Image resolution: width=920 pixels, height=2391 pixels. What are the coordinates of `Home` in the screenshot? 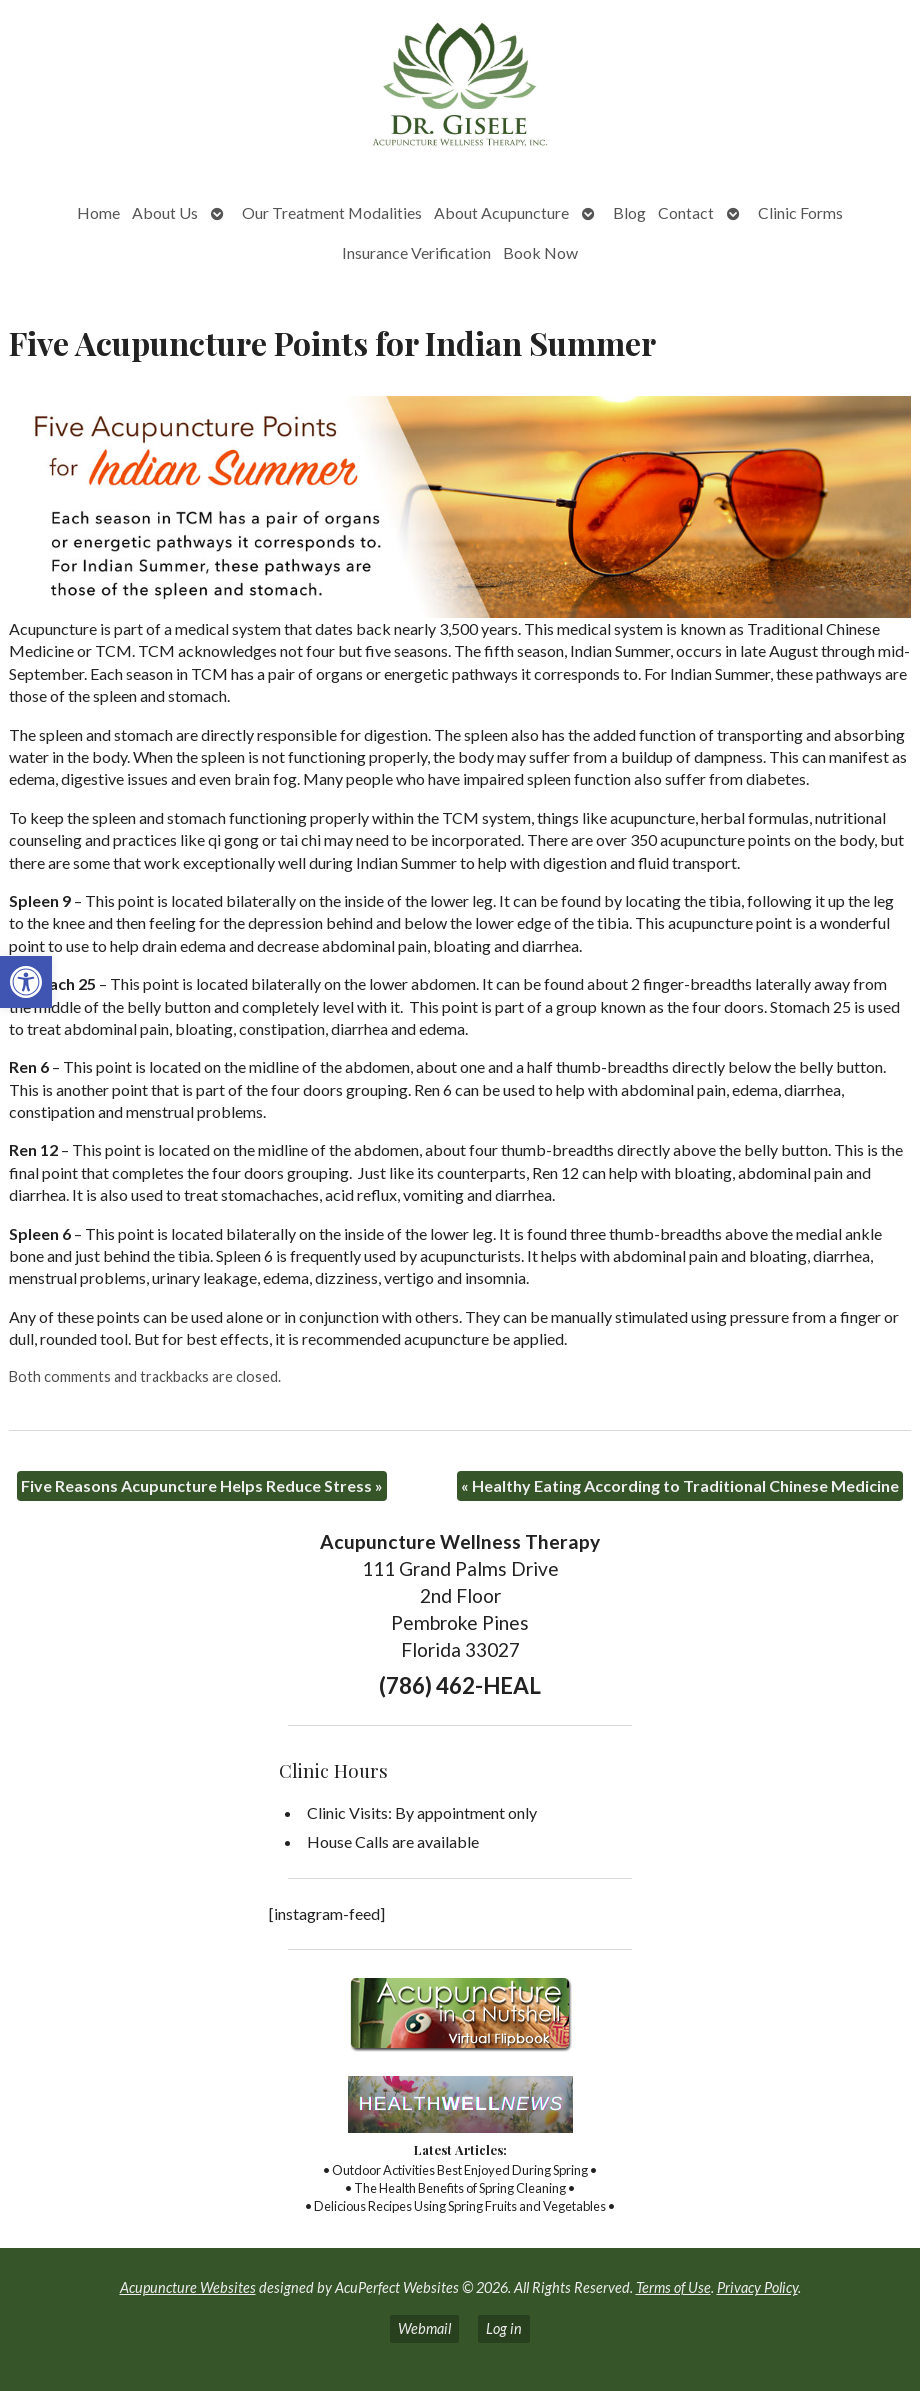 It's located at (98, 212).